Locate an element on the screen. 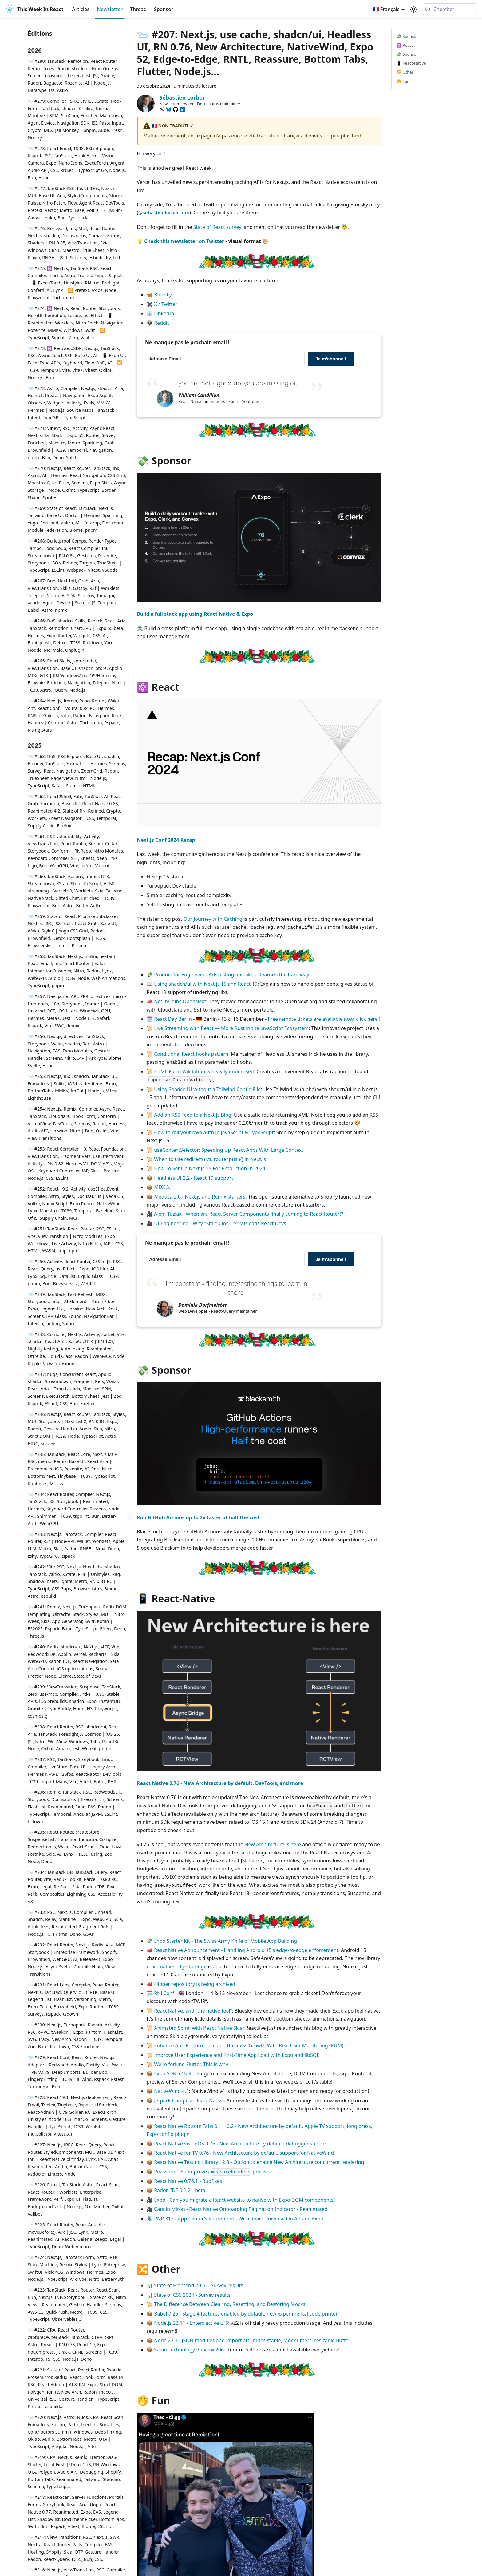 The width and height of the screenshot is (482, 2576). X / Twitter is located at coordinates (165, 304).